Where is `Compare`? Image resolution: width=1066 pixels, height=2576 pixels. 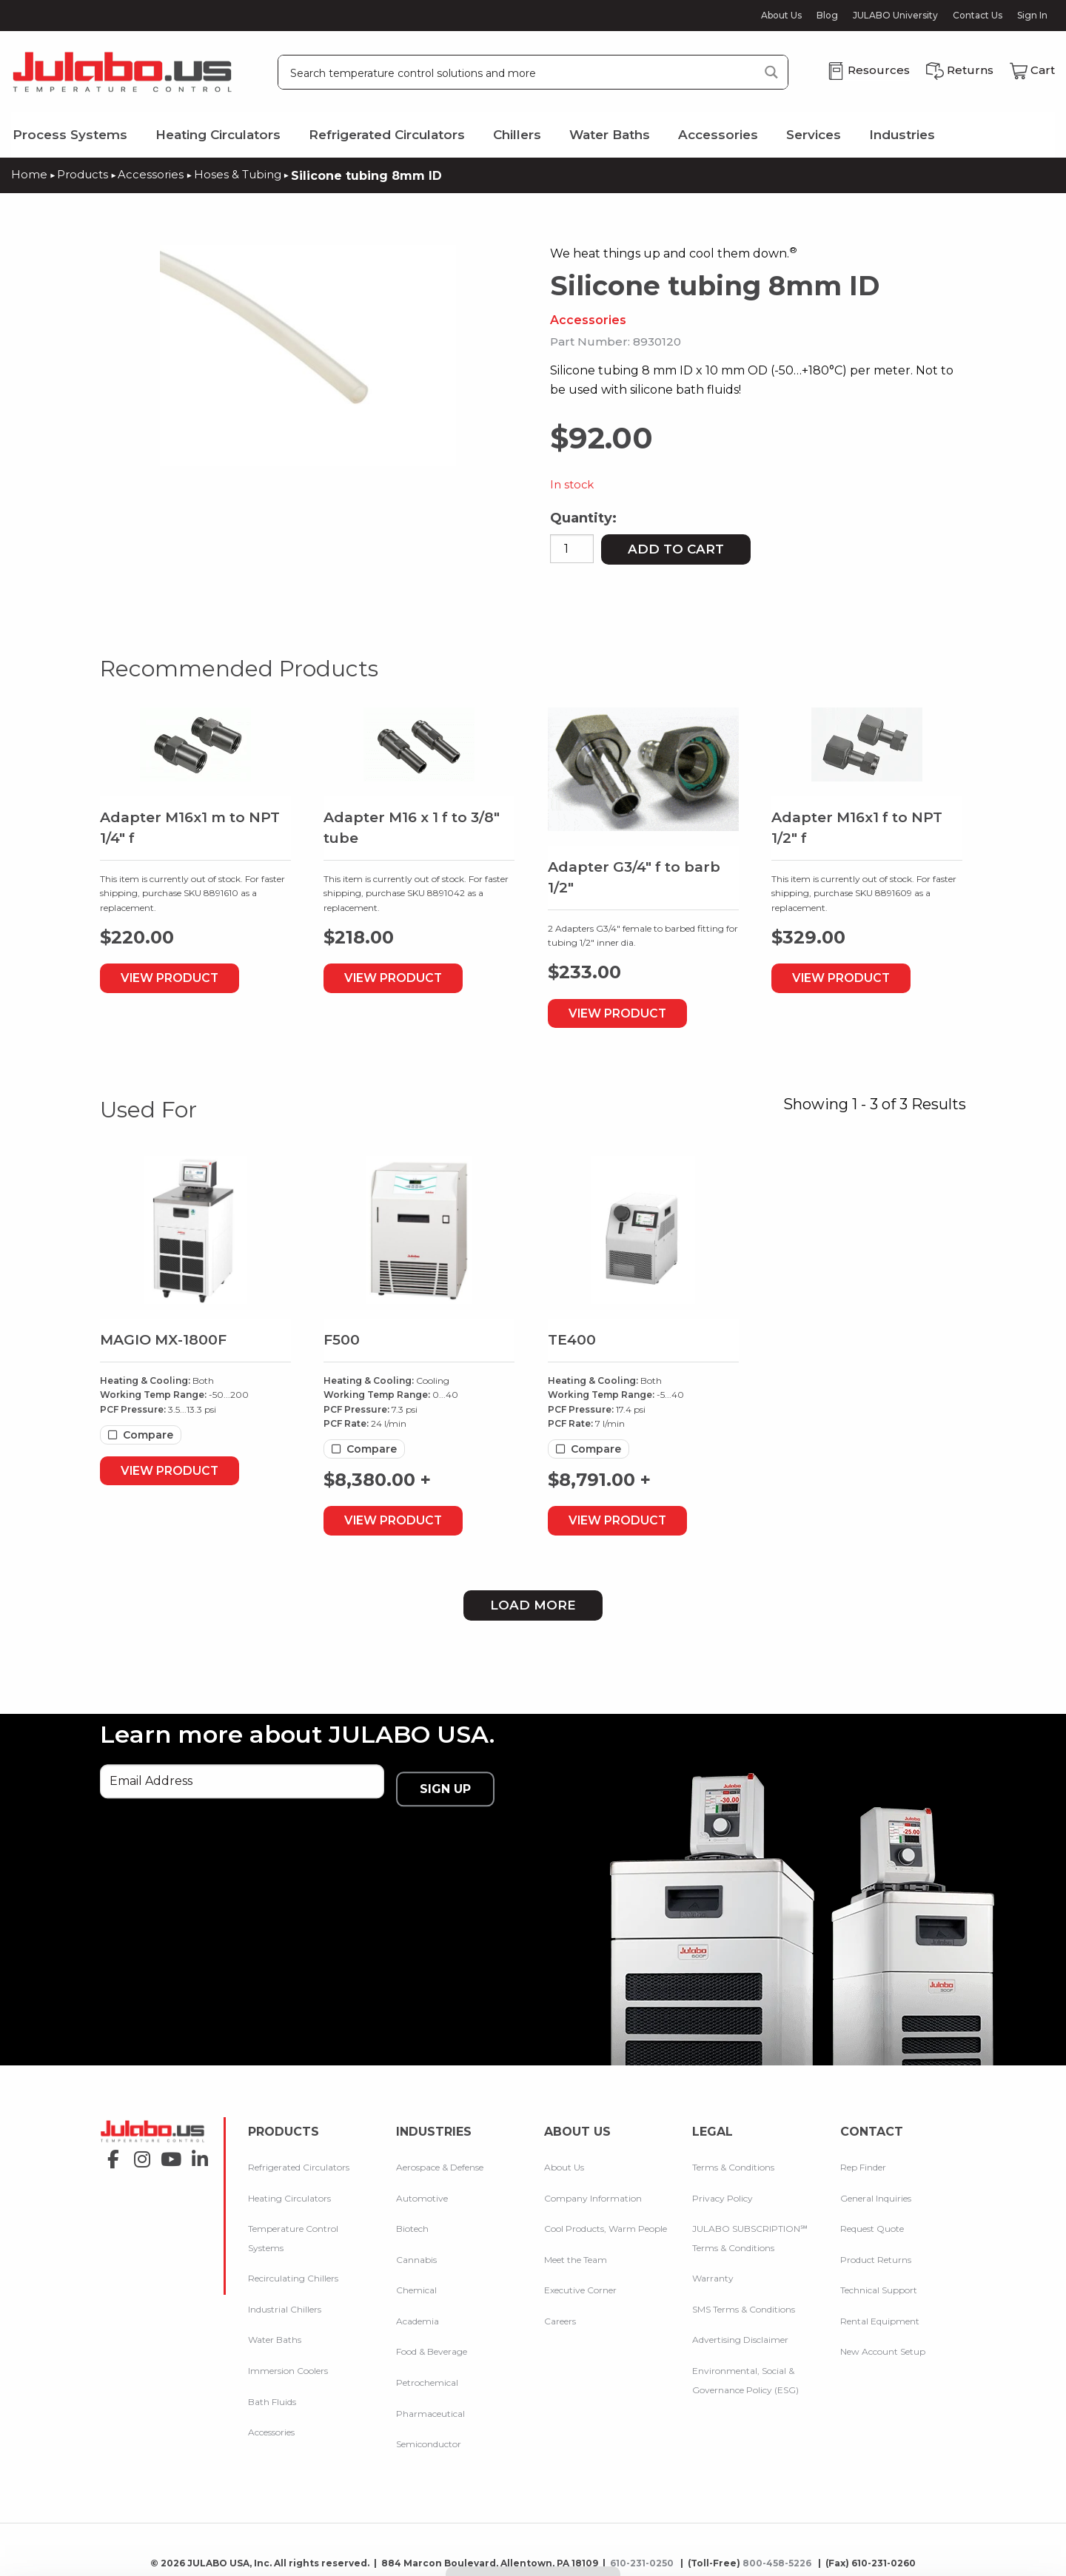 Compare is located at coordinates (148, 1435).